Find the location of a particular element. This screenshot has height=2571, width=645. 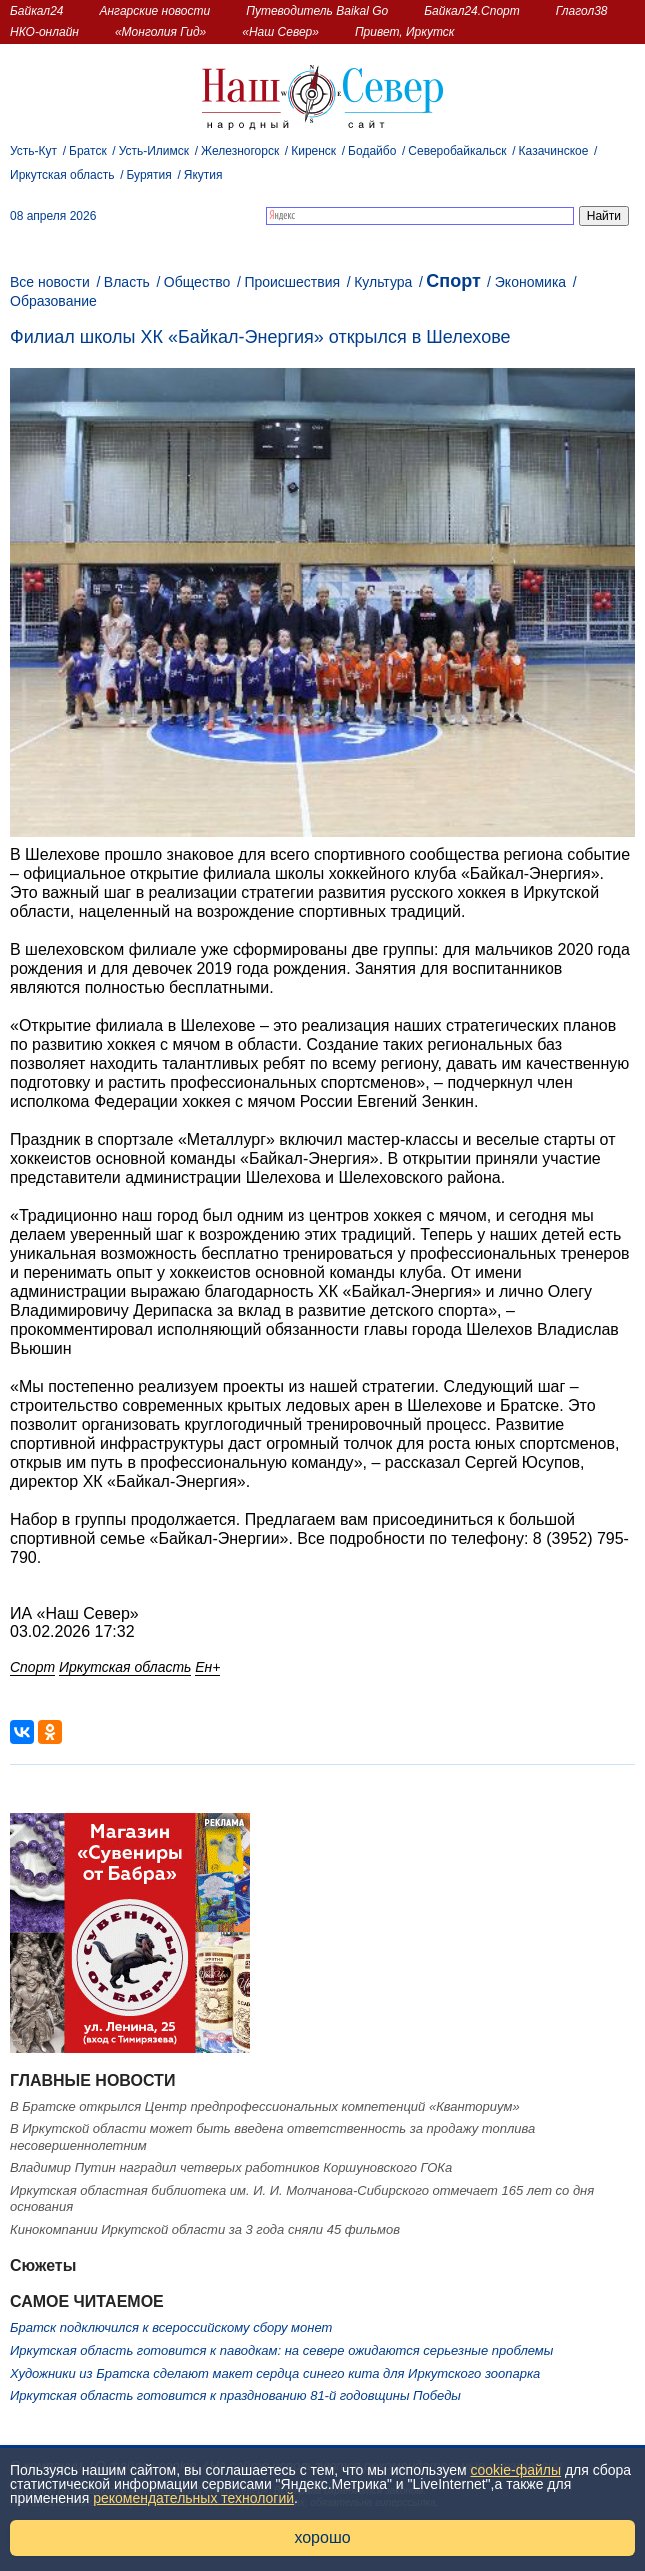

Путеводитель Baikal Go is located at coordinates (317, 11).